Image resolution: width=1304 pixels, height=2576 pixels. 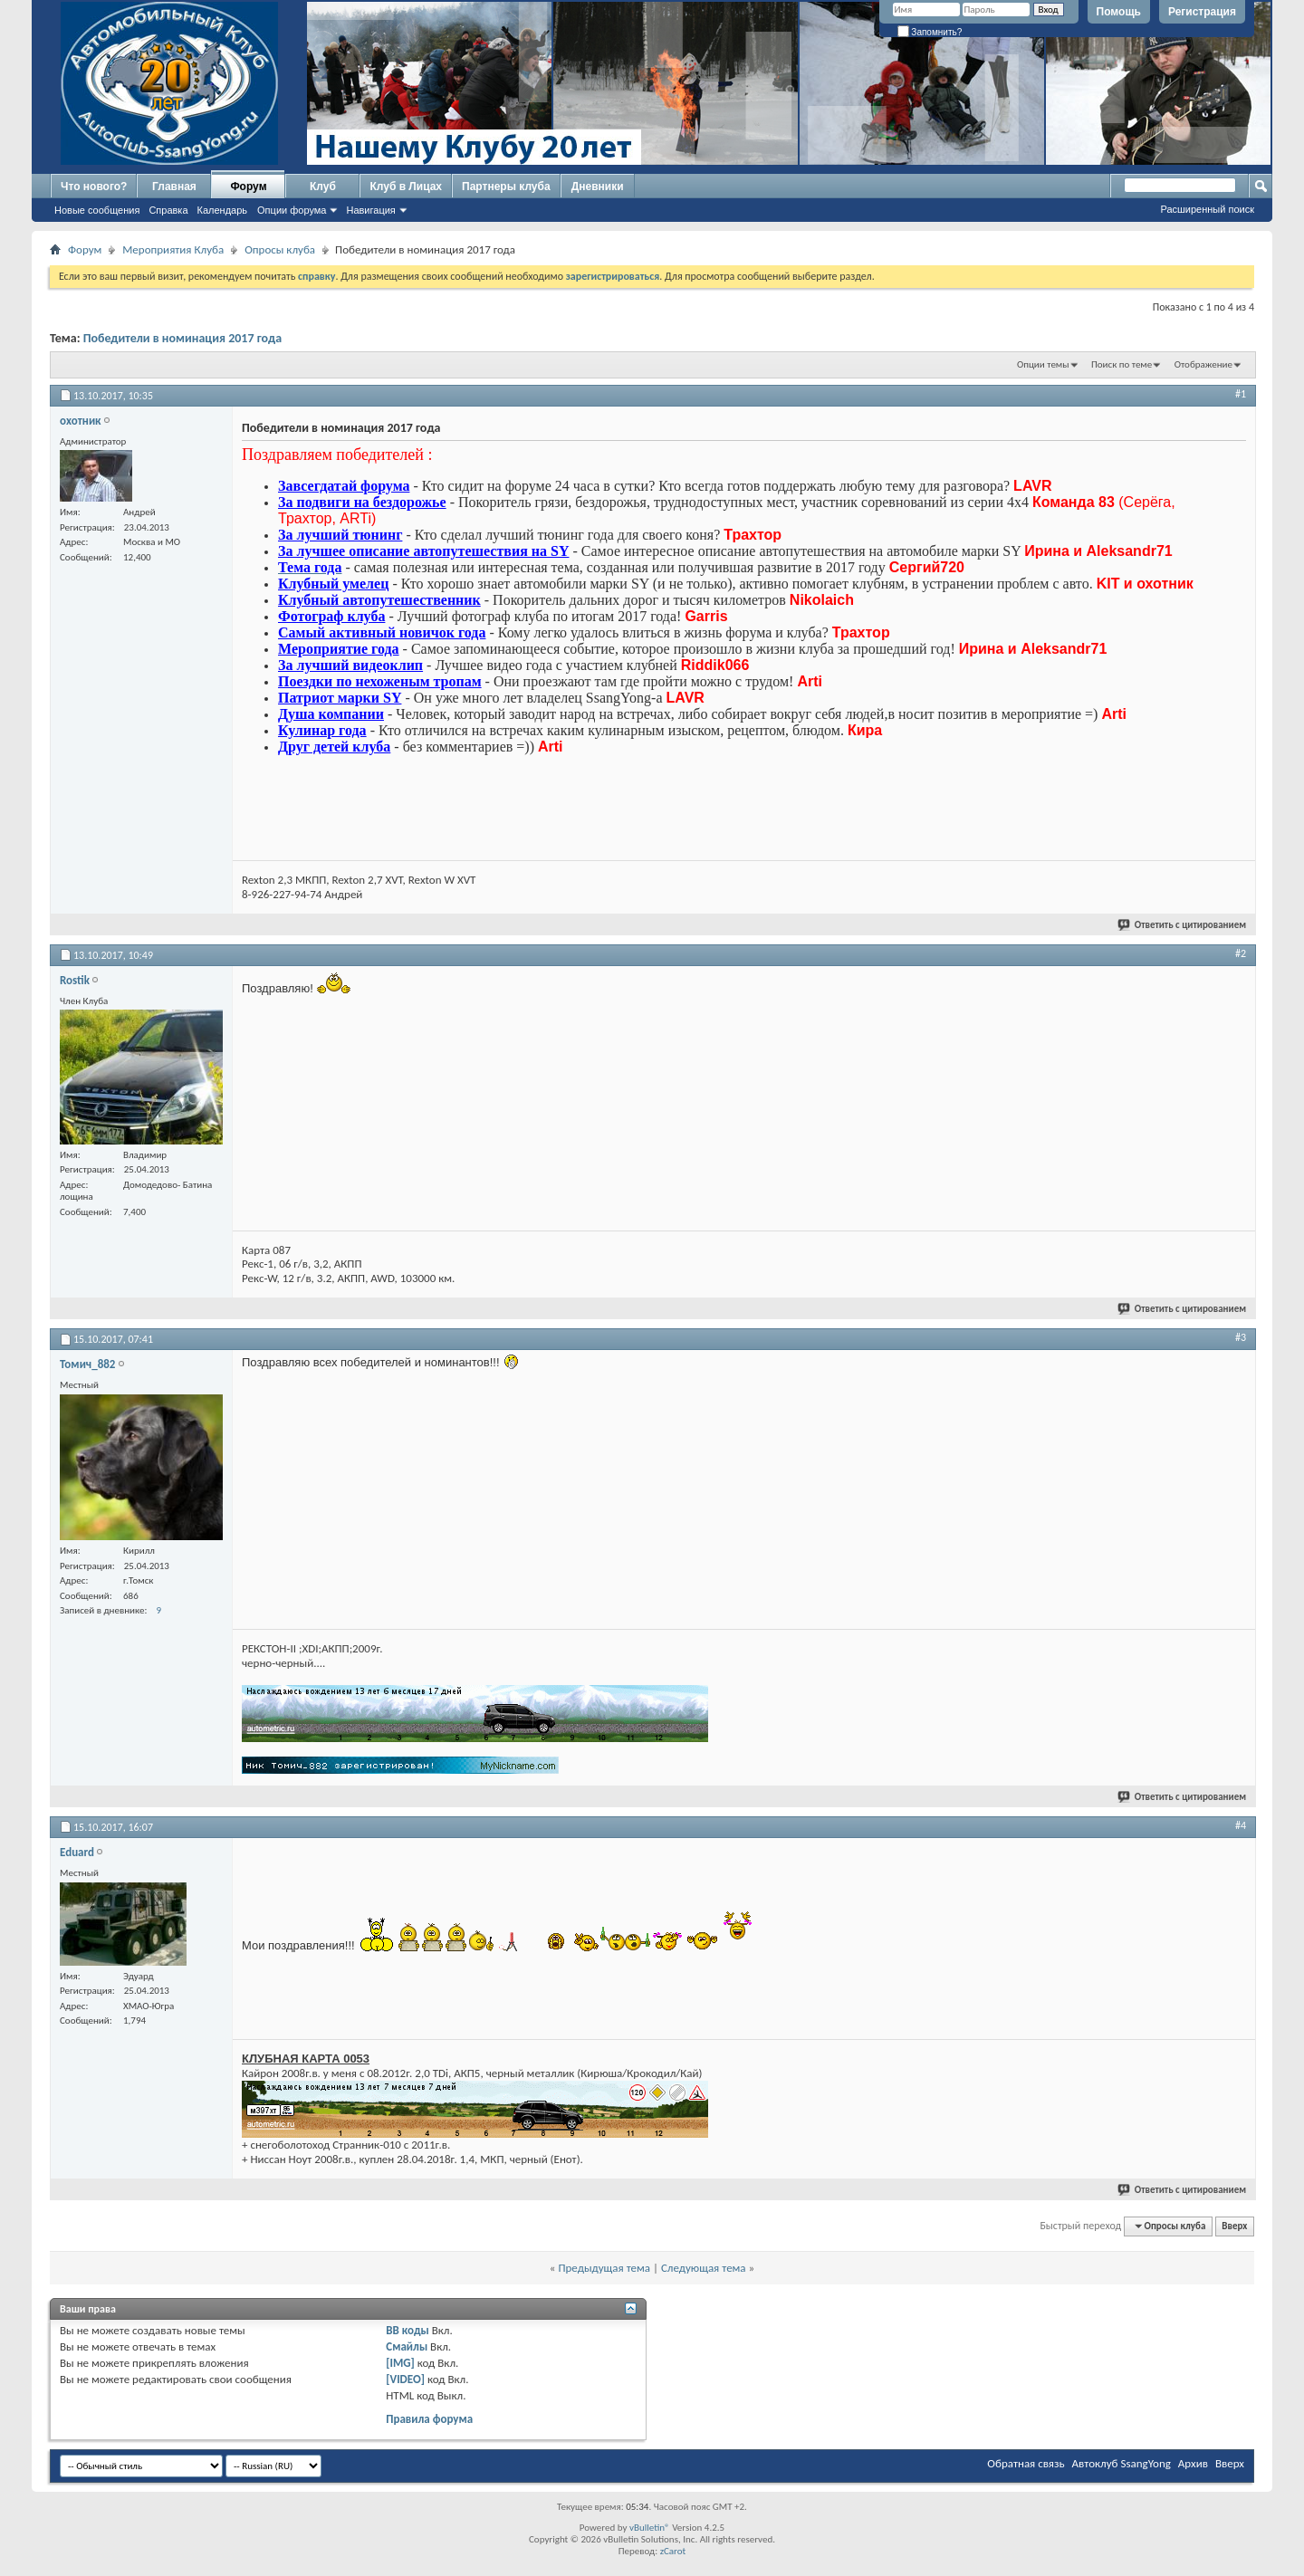 What do you see at coordinates (1234, 2226) in the screenshot?
I see `Вверх` at bounding box center [1234, 2226].